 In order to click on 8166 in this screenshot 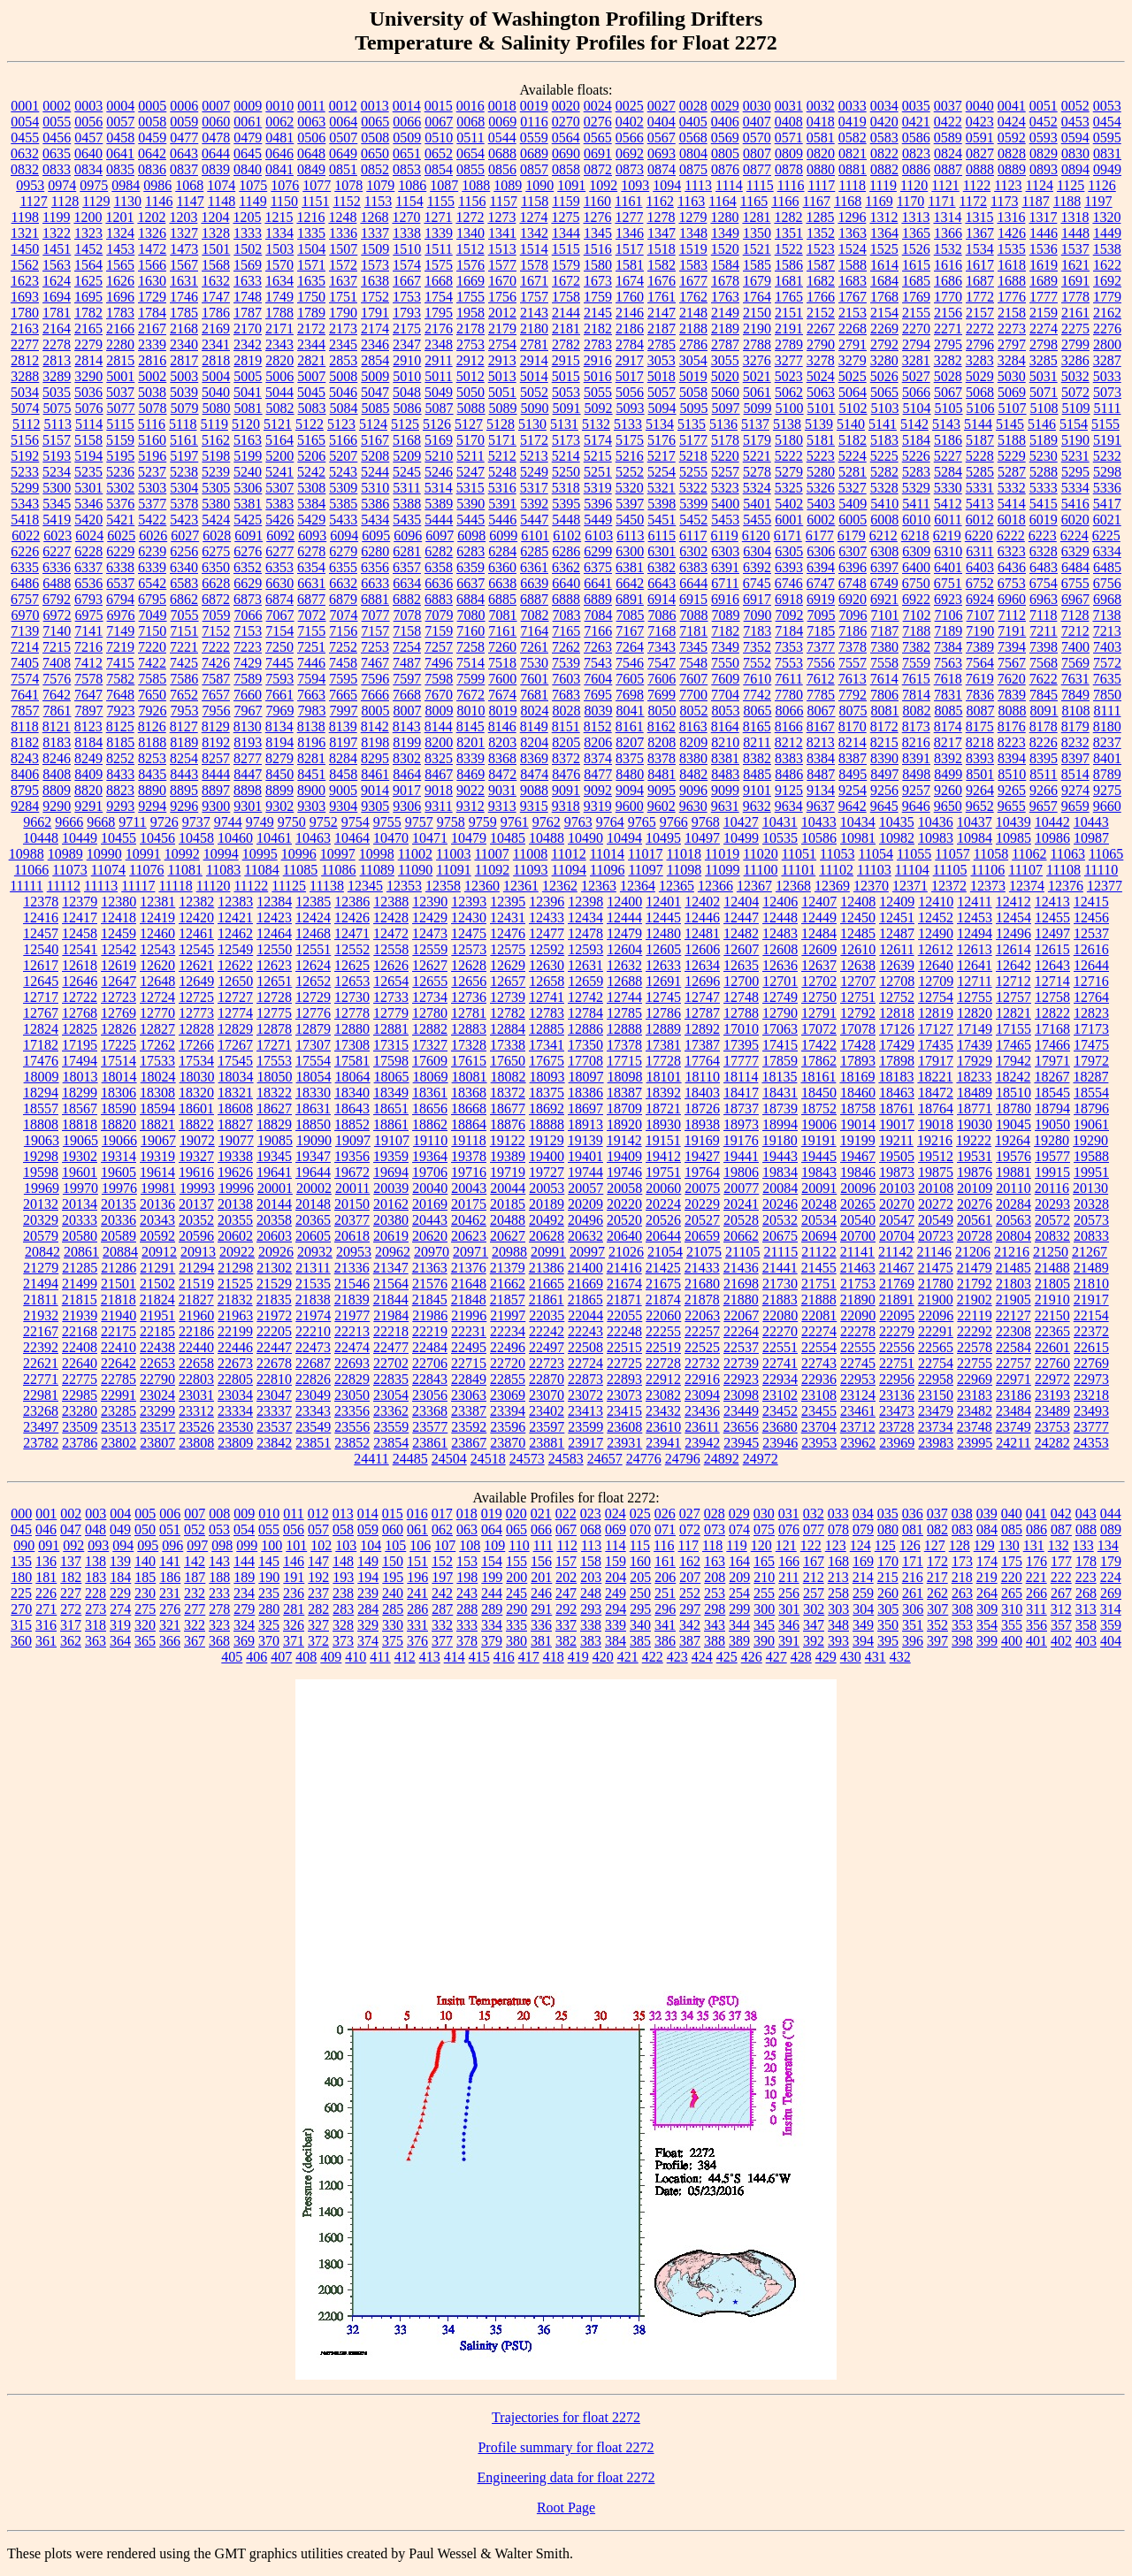, I will do `click(789, 726)`.